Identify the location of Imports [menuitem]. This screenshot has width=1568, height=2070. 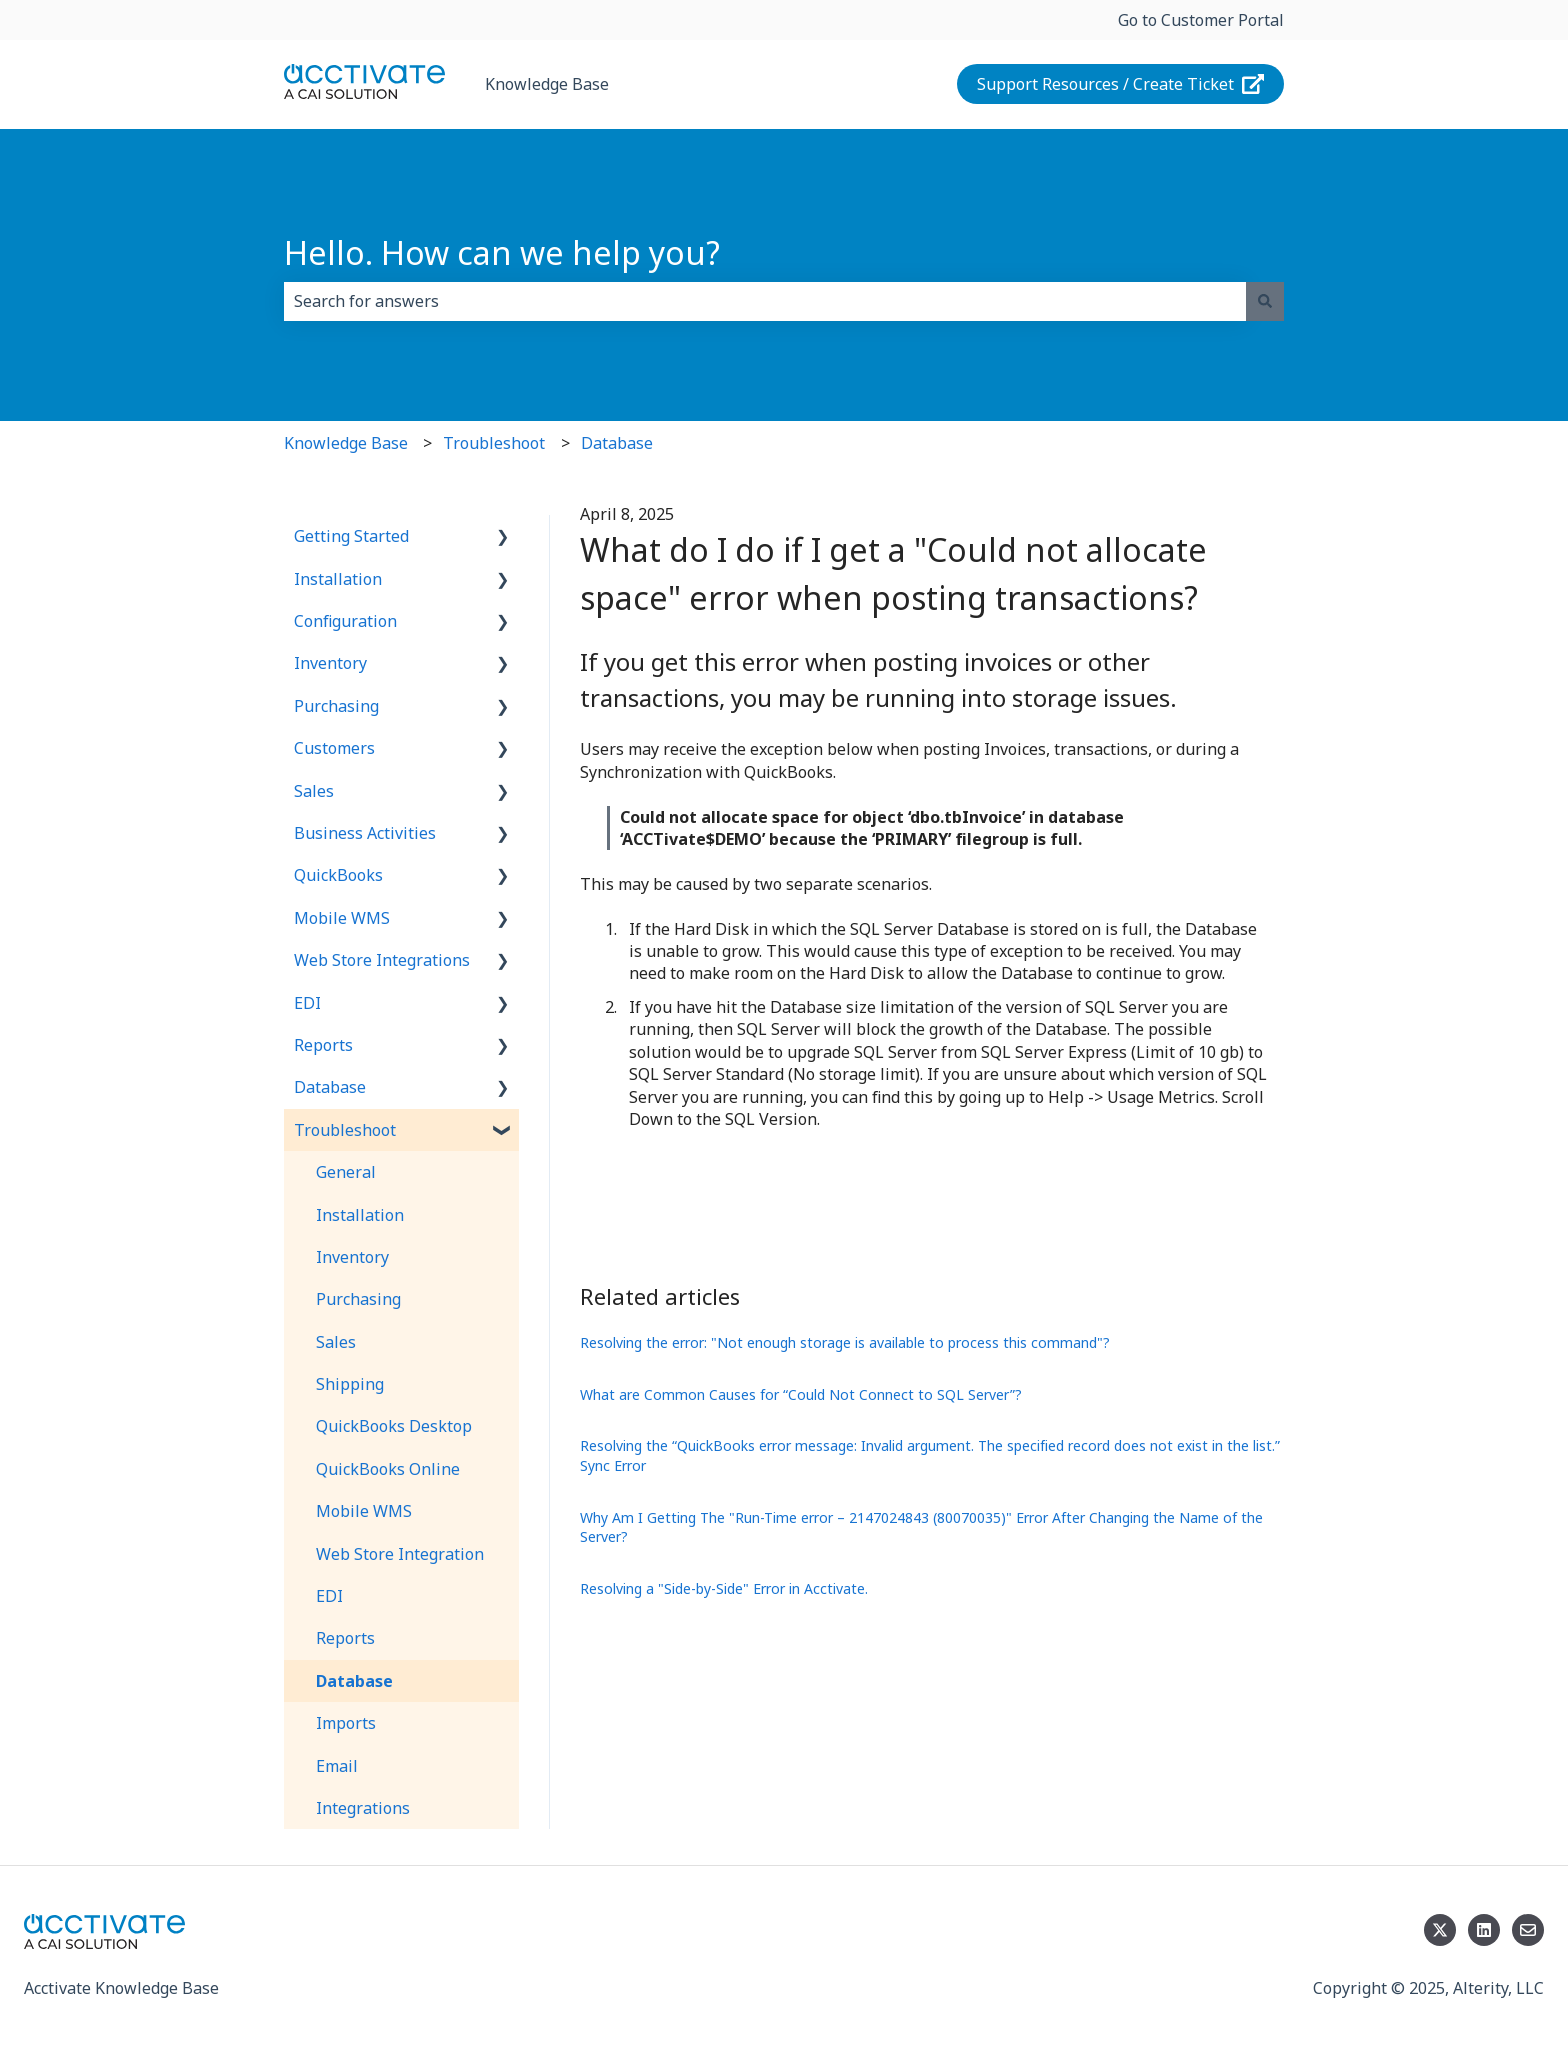
(346, 1723).